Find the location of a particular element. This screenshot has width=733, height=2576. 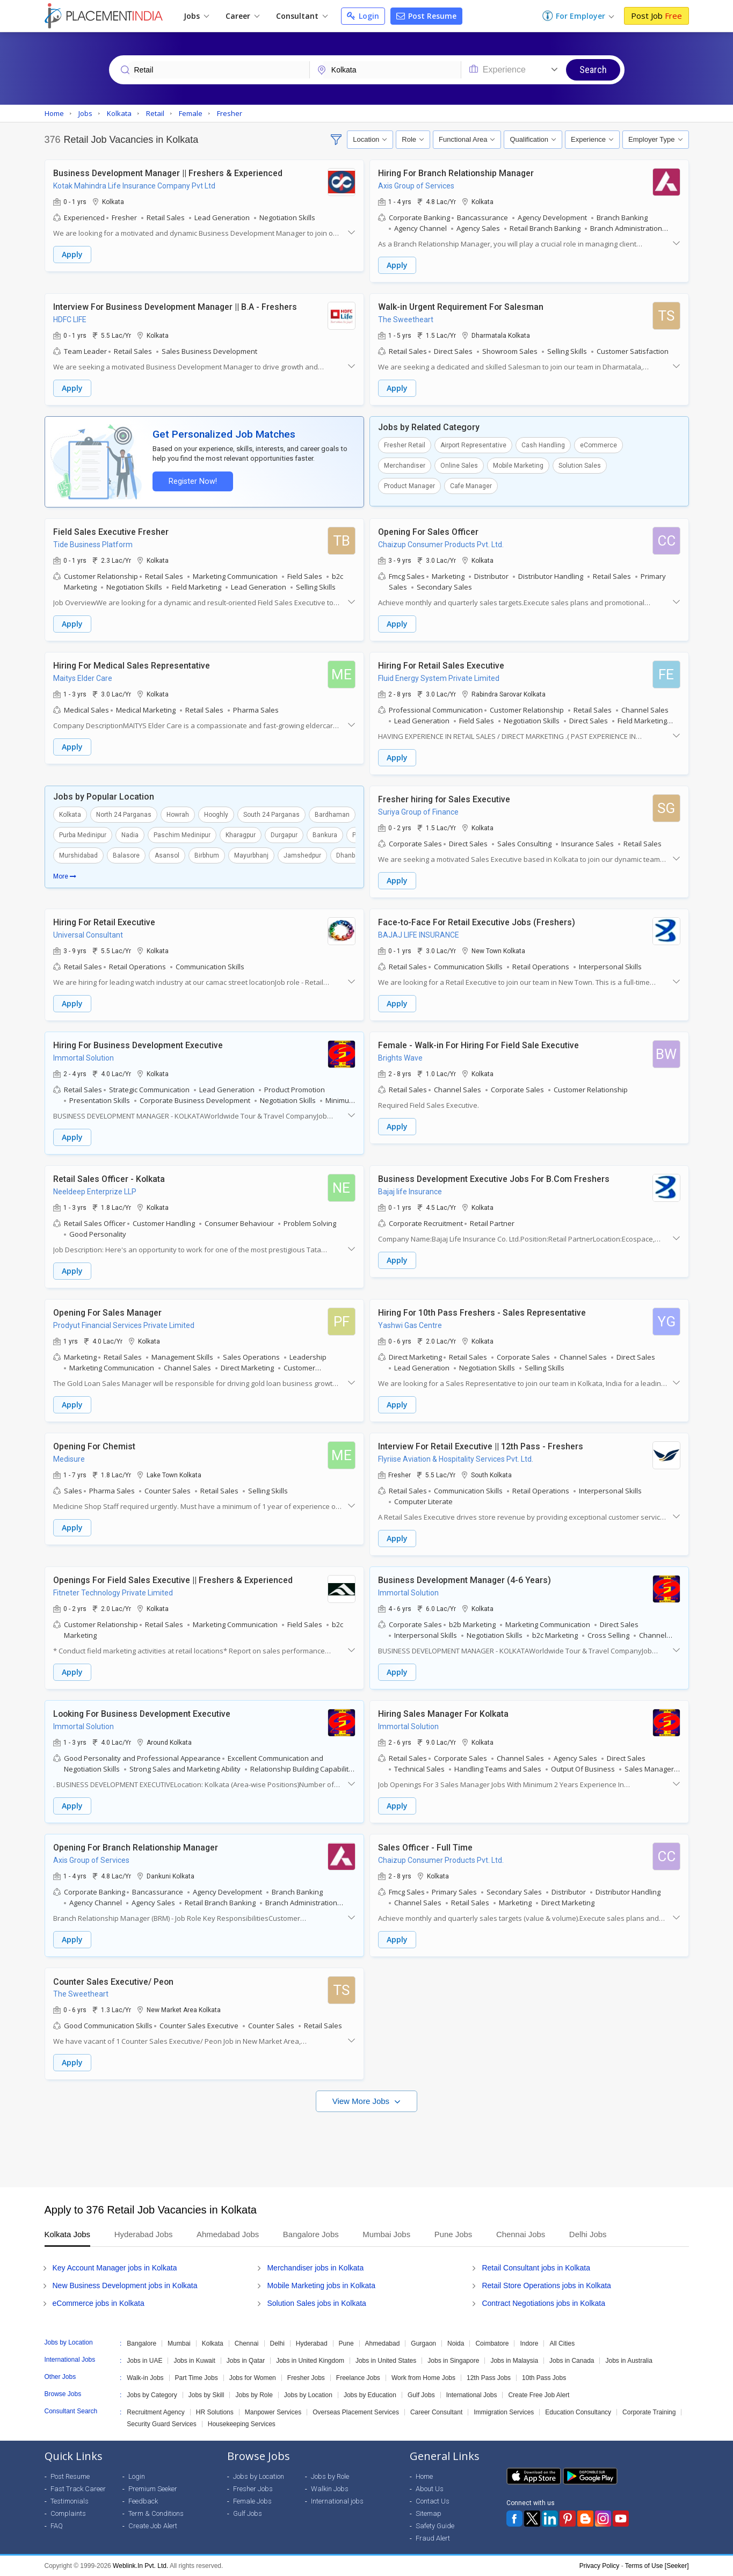

Contract Negotiations jobs in Kolkata is located at coordinates (543, 2303).